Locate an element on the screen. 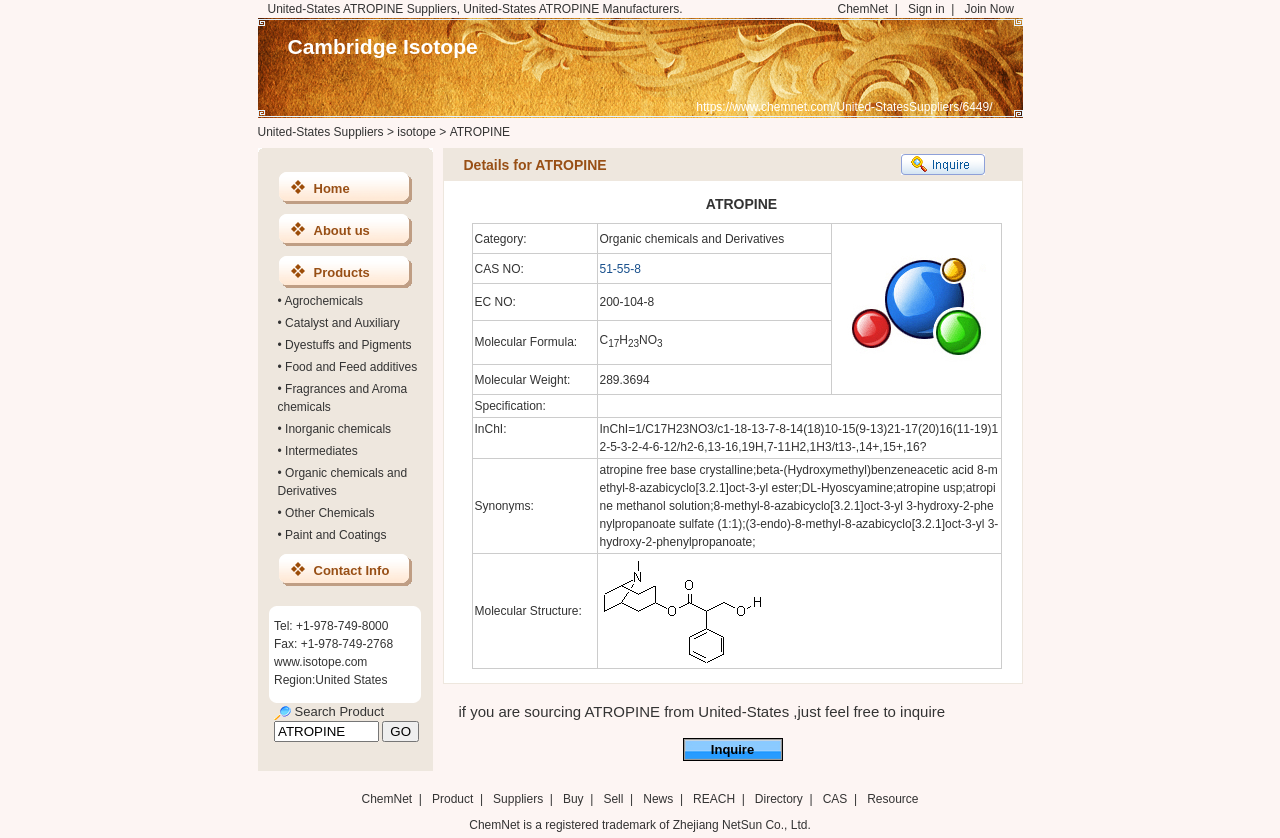 This screenshot has width=1280, height=838. Sign in is located at coordinates (926, 9).